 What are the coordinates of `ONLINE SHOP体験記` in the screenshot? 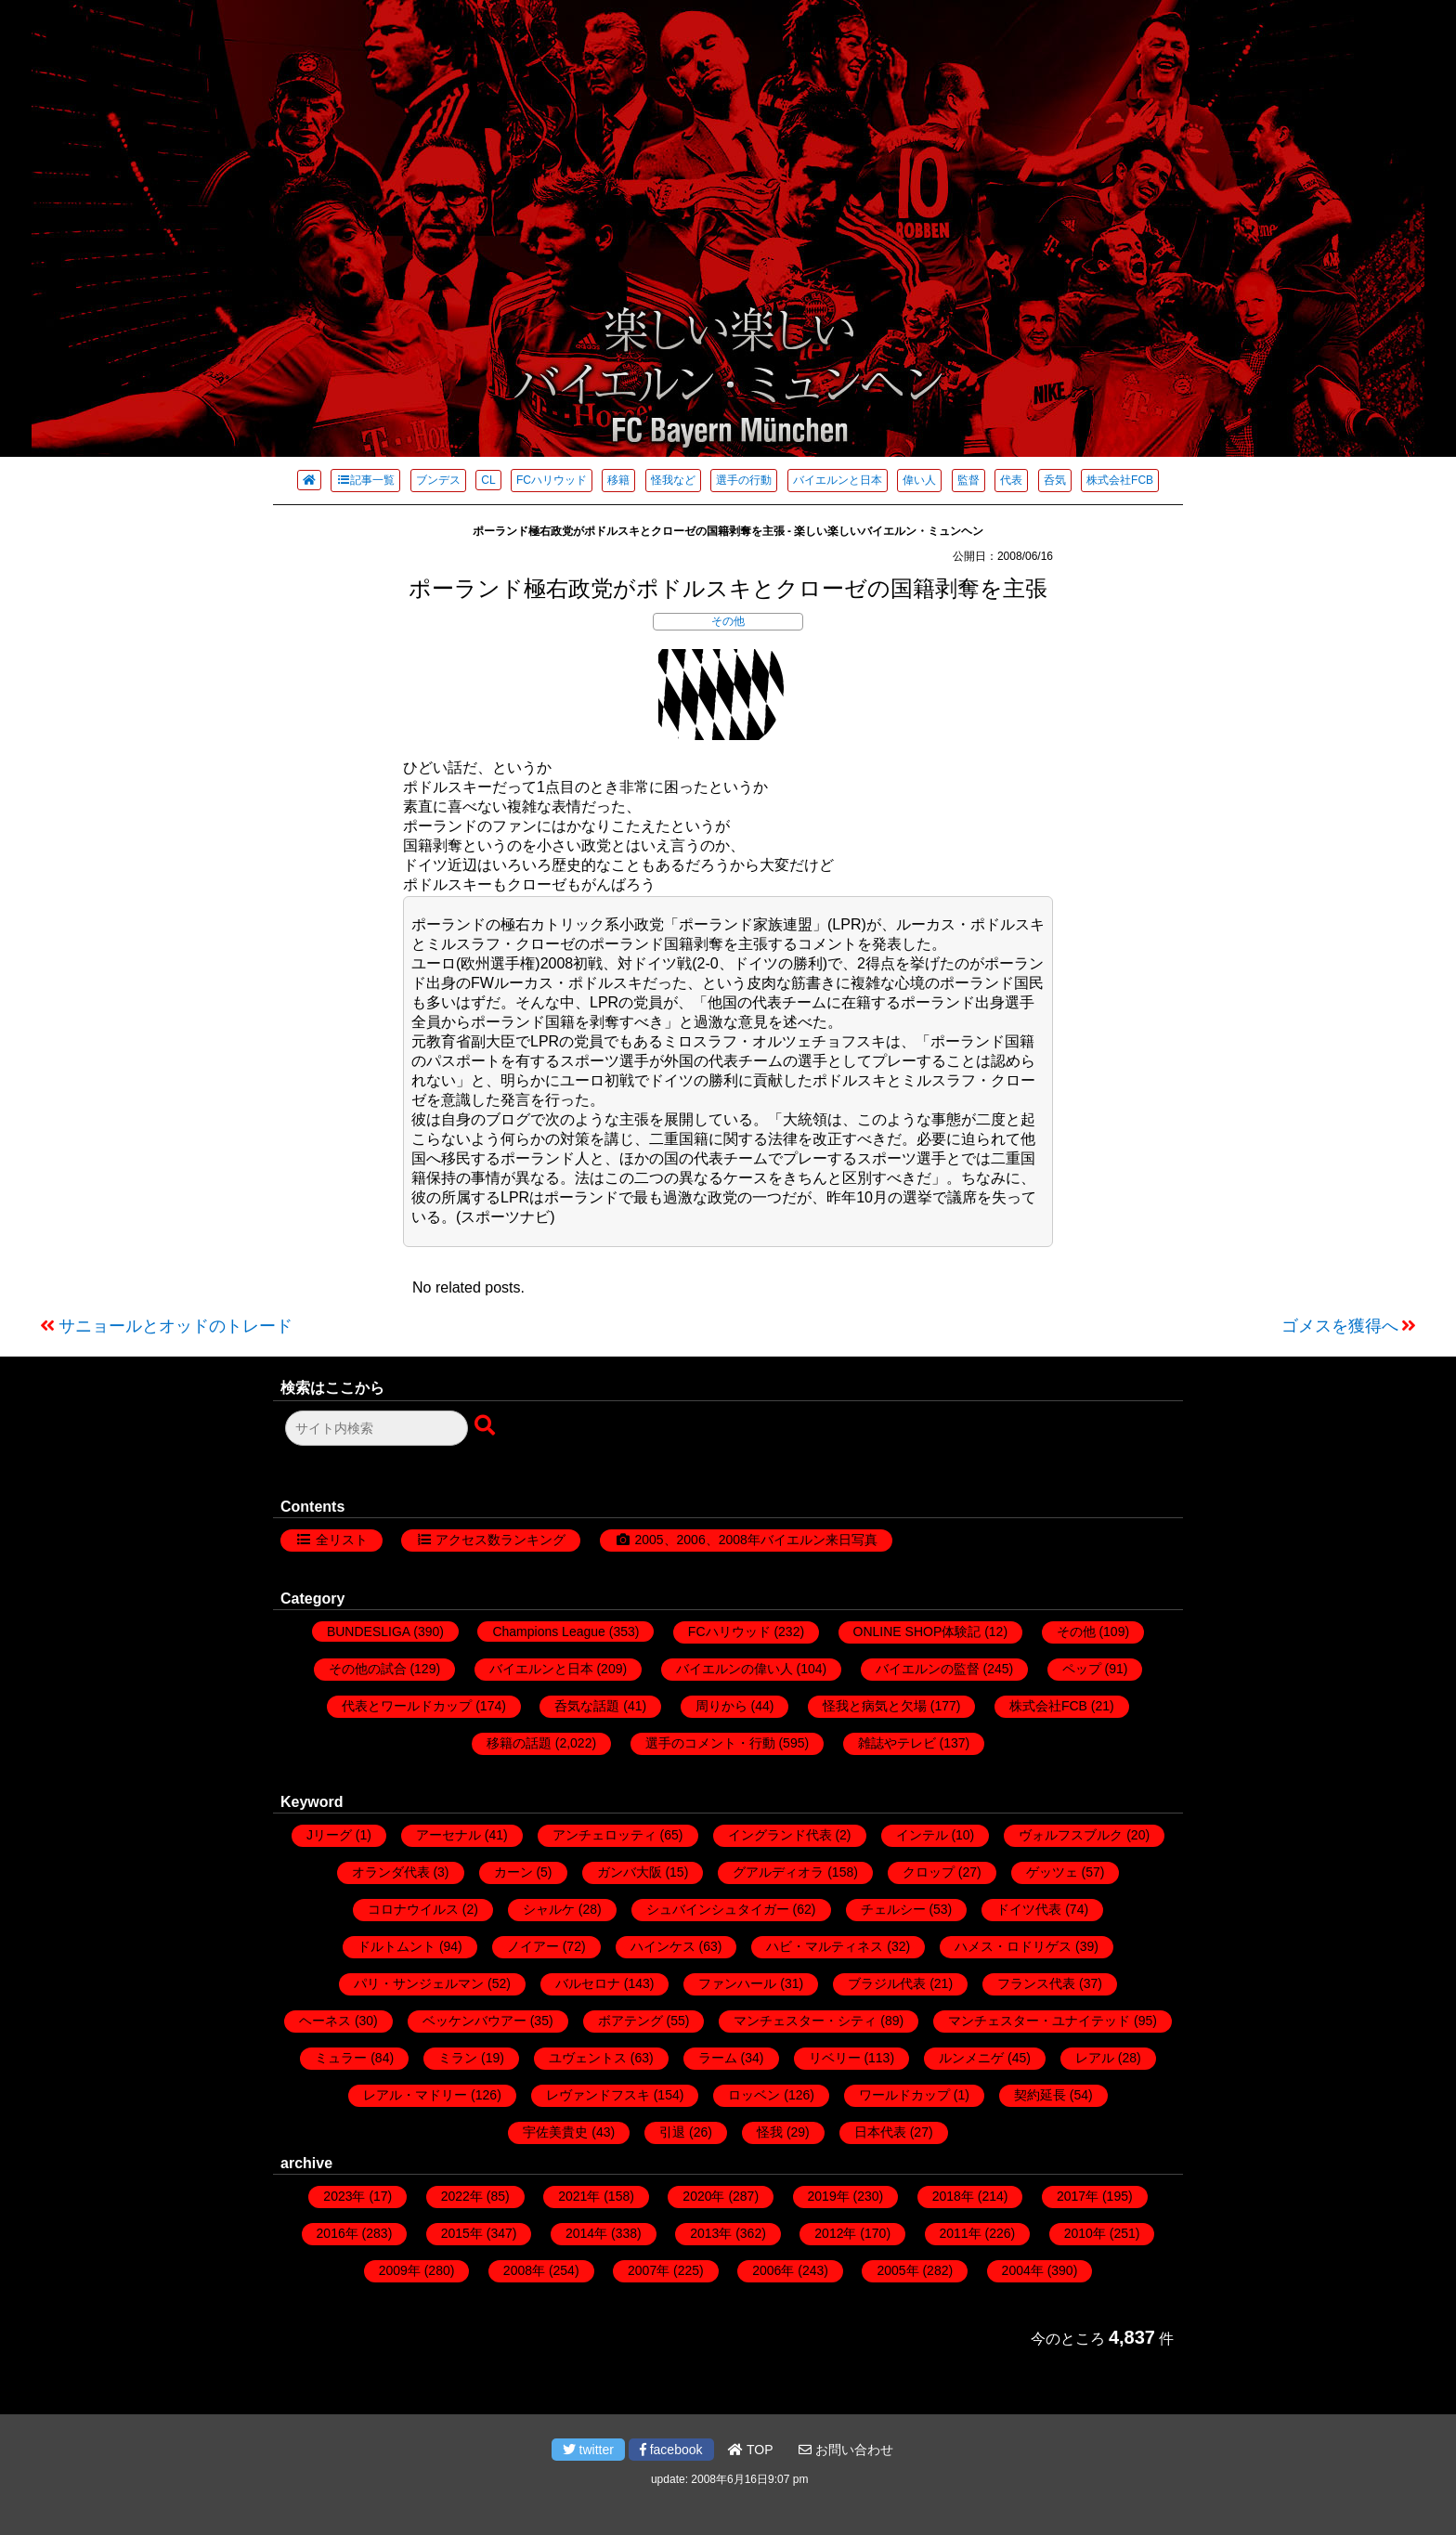 It's located at (917, 1631).